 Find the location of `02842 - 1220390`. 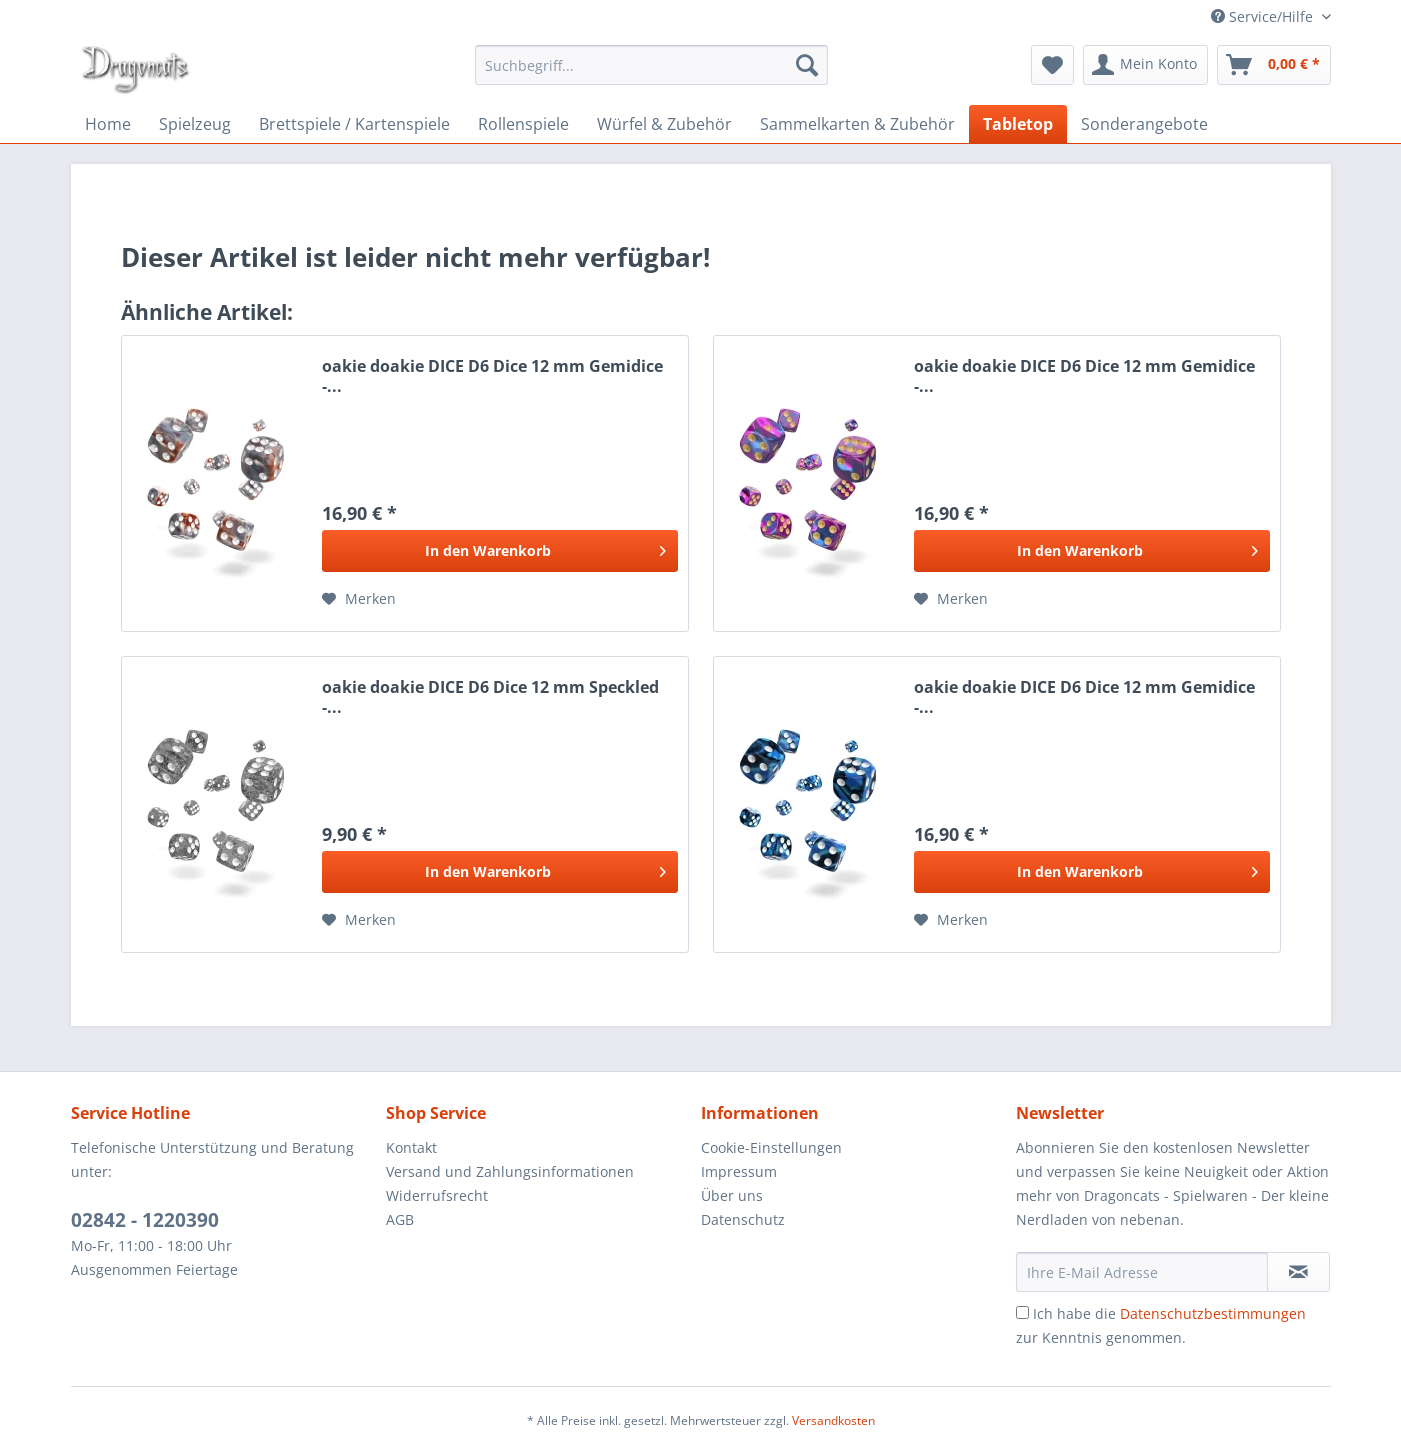

02842 - 1220390 is located at coordinates (145, 1220).